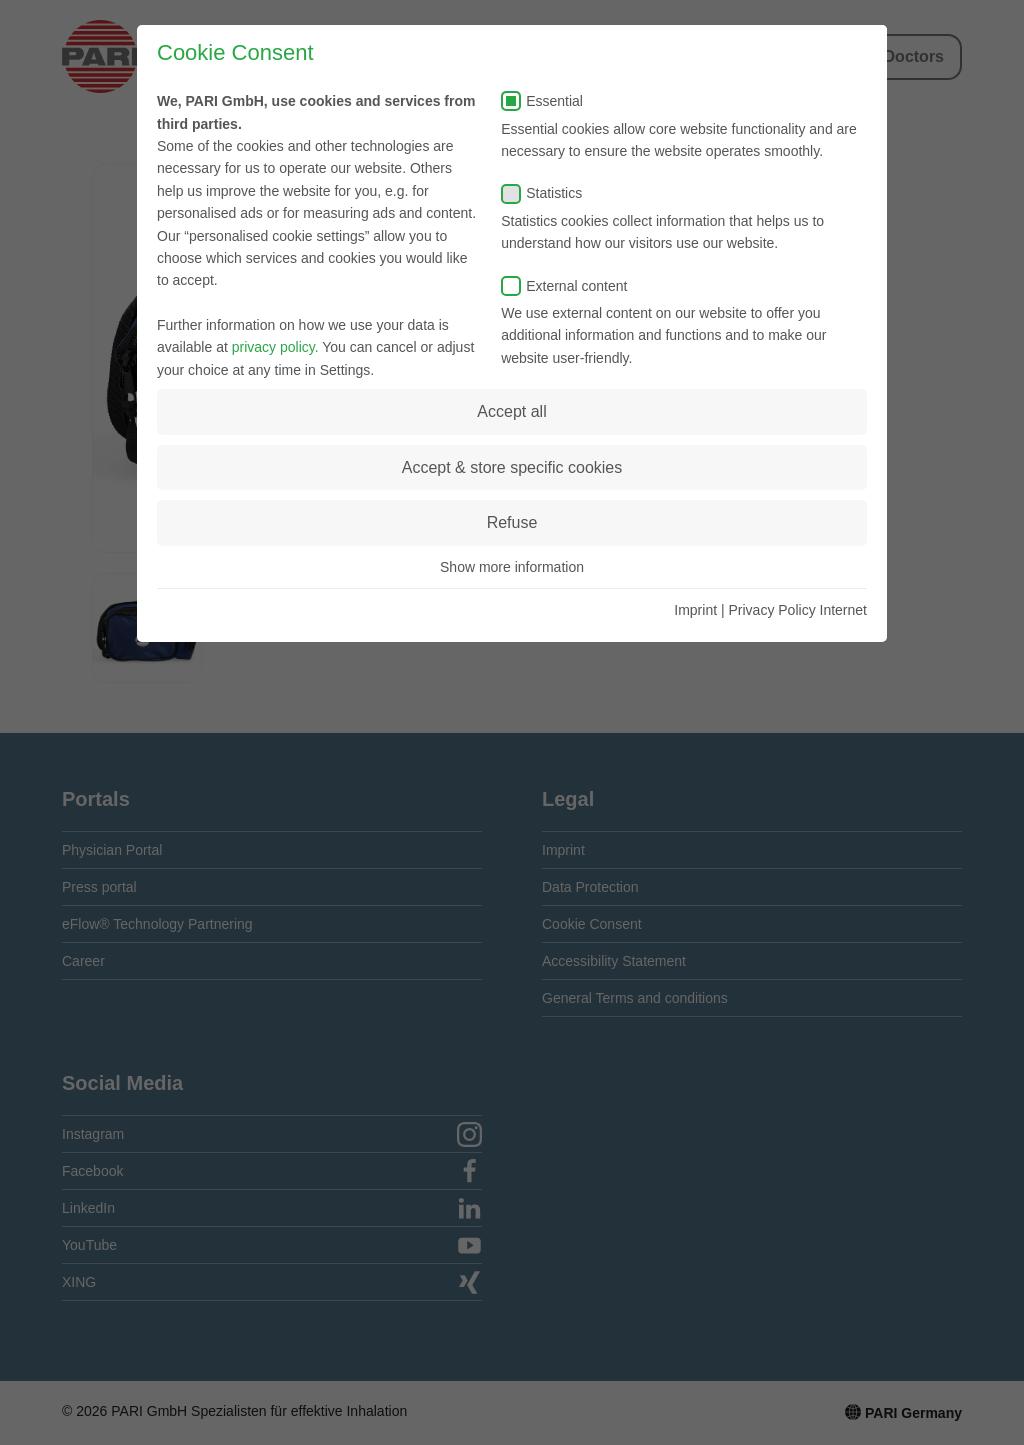 This screenshot has height=1445, width=1024. What do you see at coordinates (512, 567) in the screenshot?
I see `Show more information` at bounding box center [512, 567].